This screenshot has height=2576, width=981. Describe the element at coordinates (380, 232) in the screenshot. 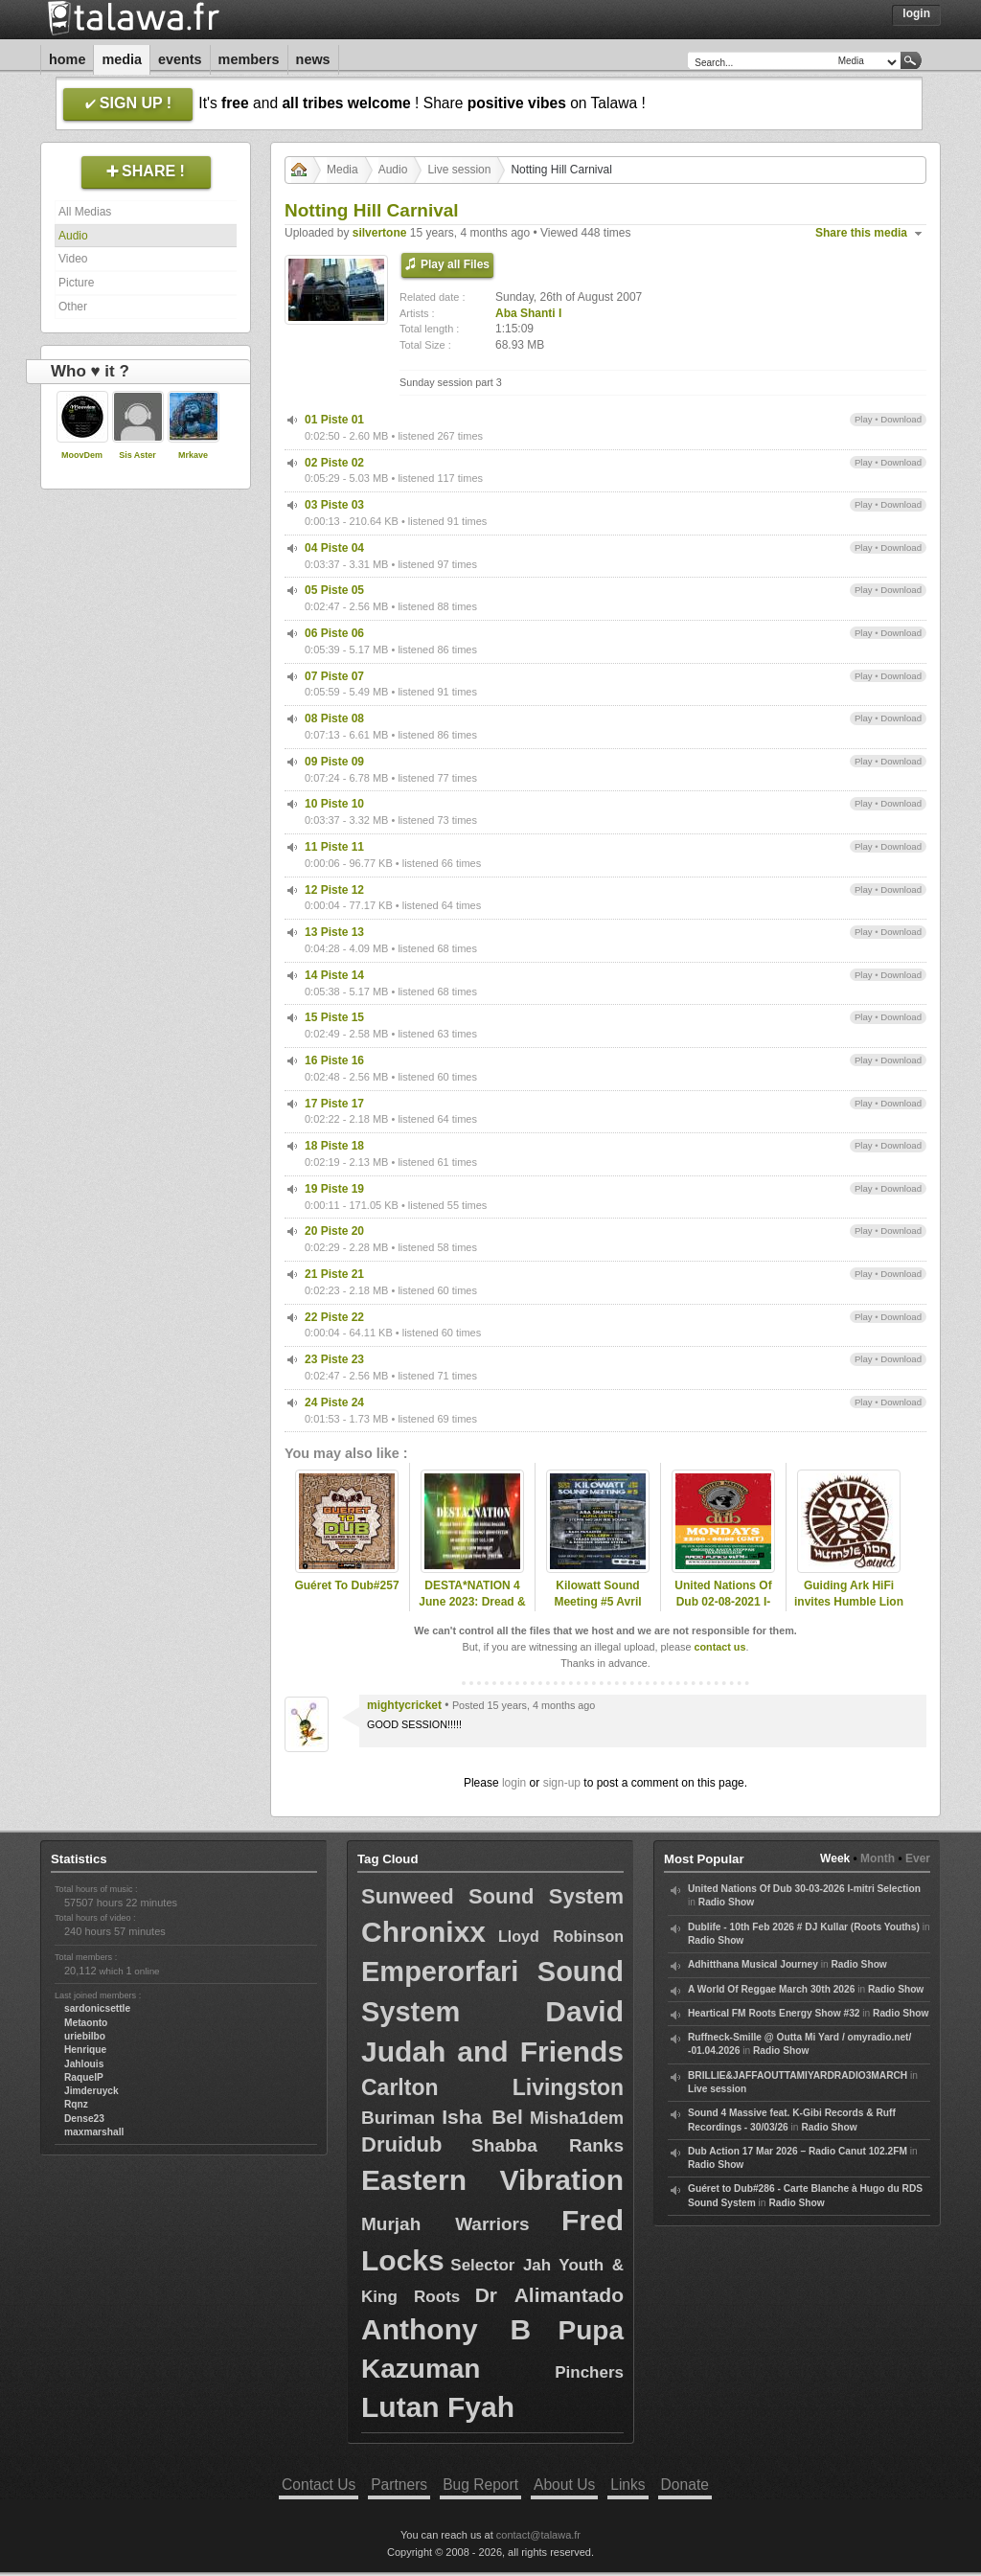

I see `silvertone` at that location.